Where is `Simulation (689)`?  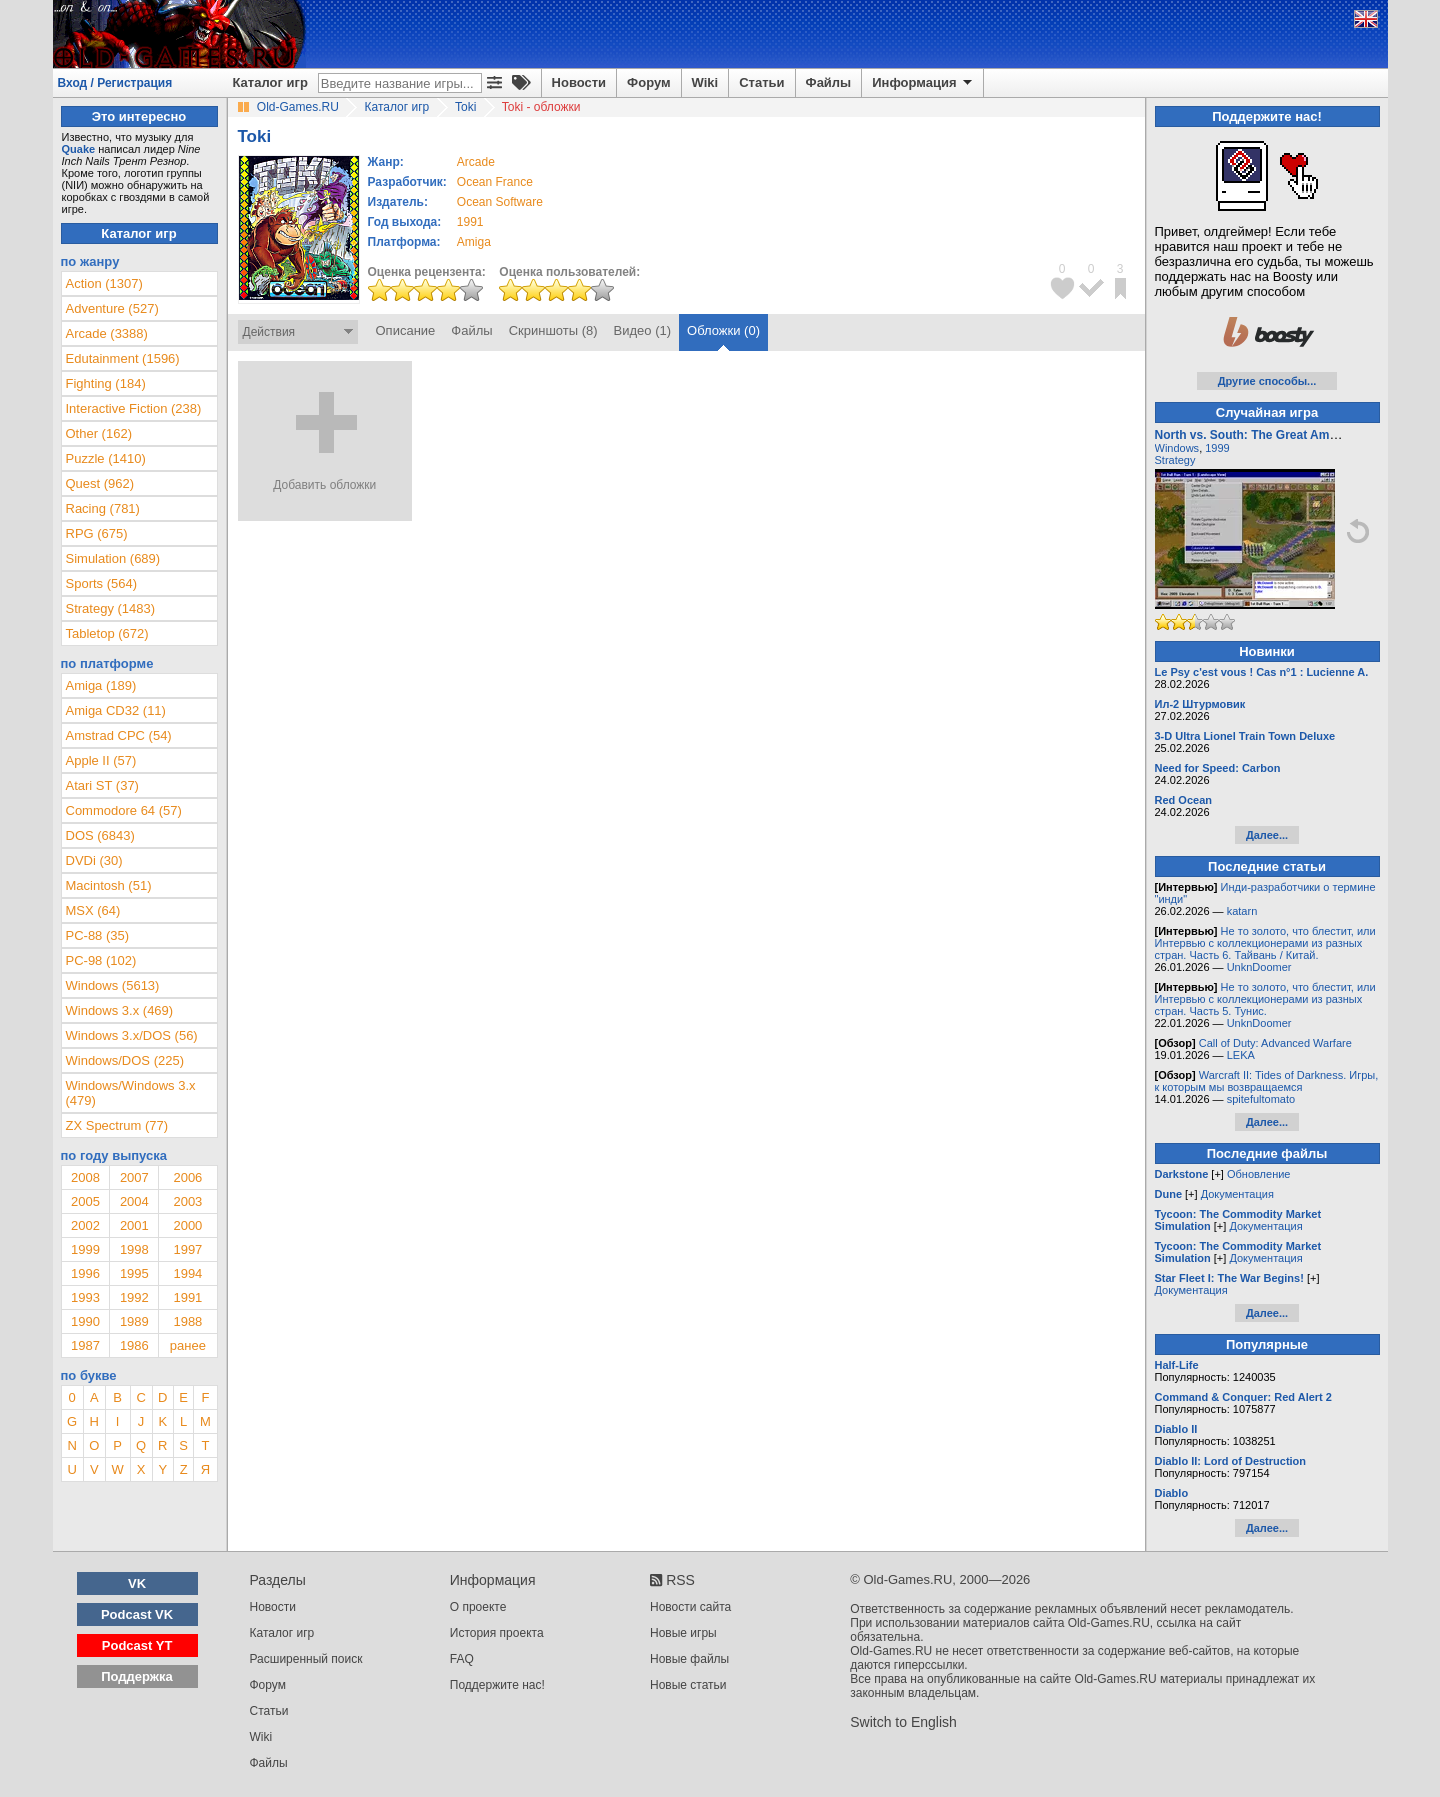
Simulation (689) is located at coordinates (113, 558).